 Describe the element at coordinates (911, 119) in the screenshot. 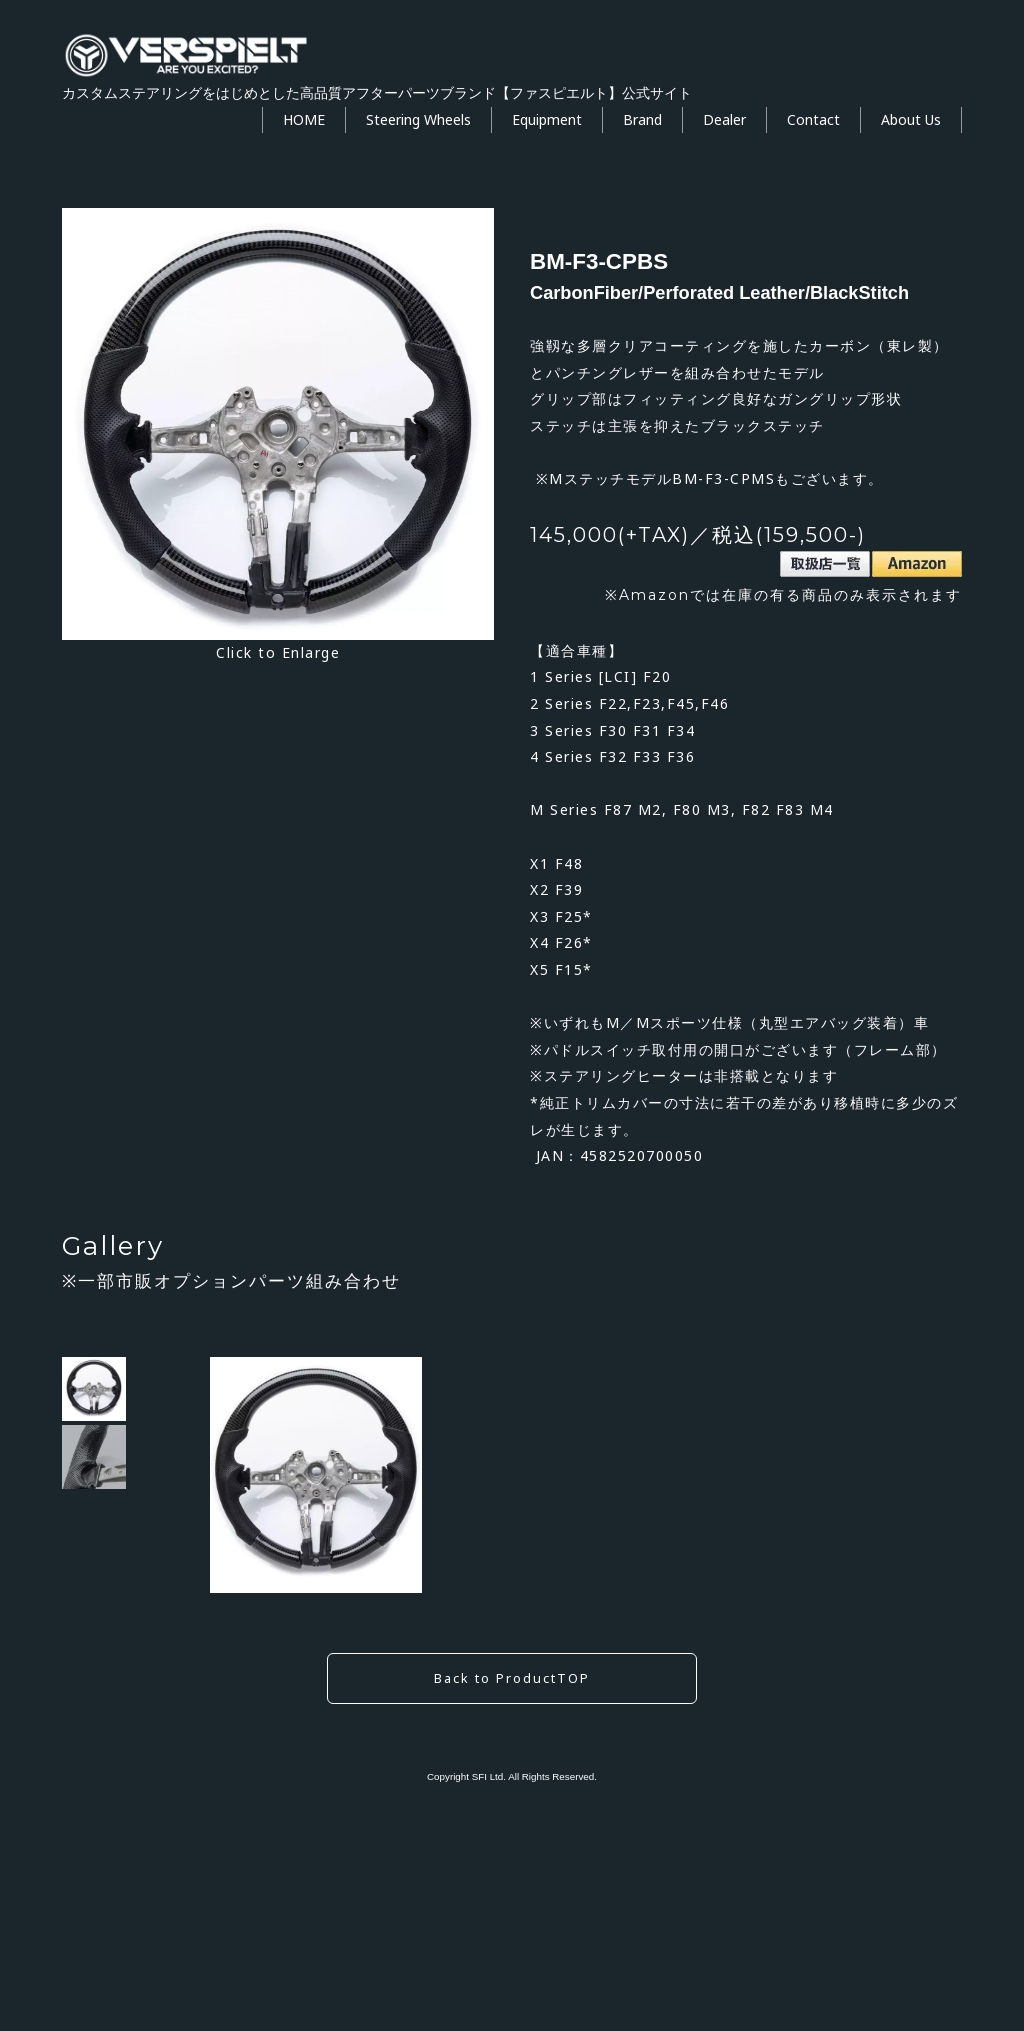

I see `About Us` at that location.